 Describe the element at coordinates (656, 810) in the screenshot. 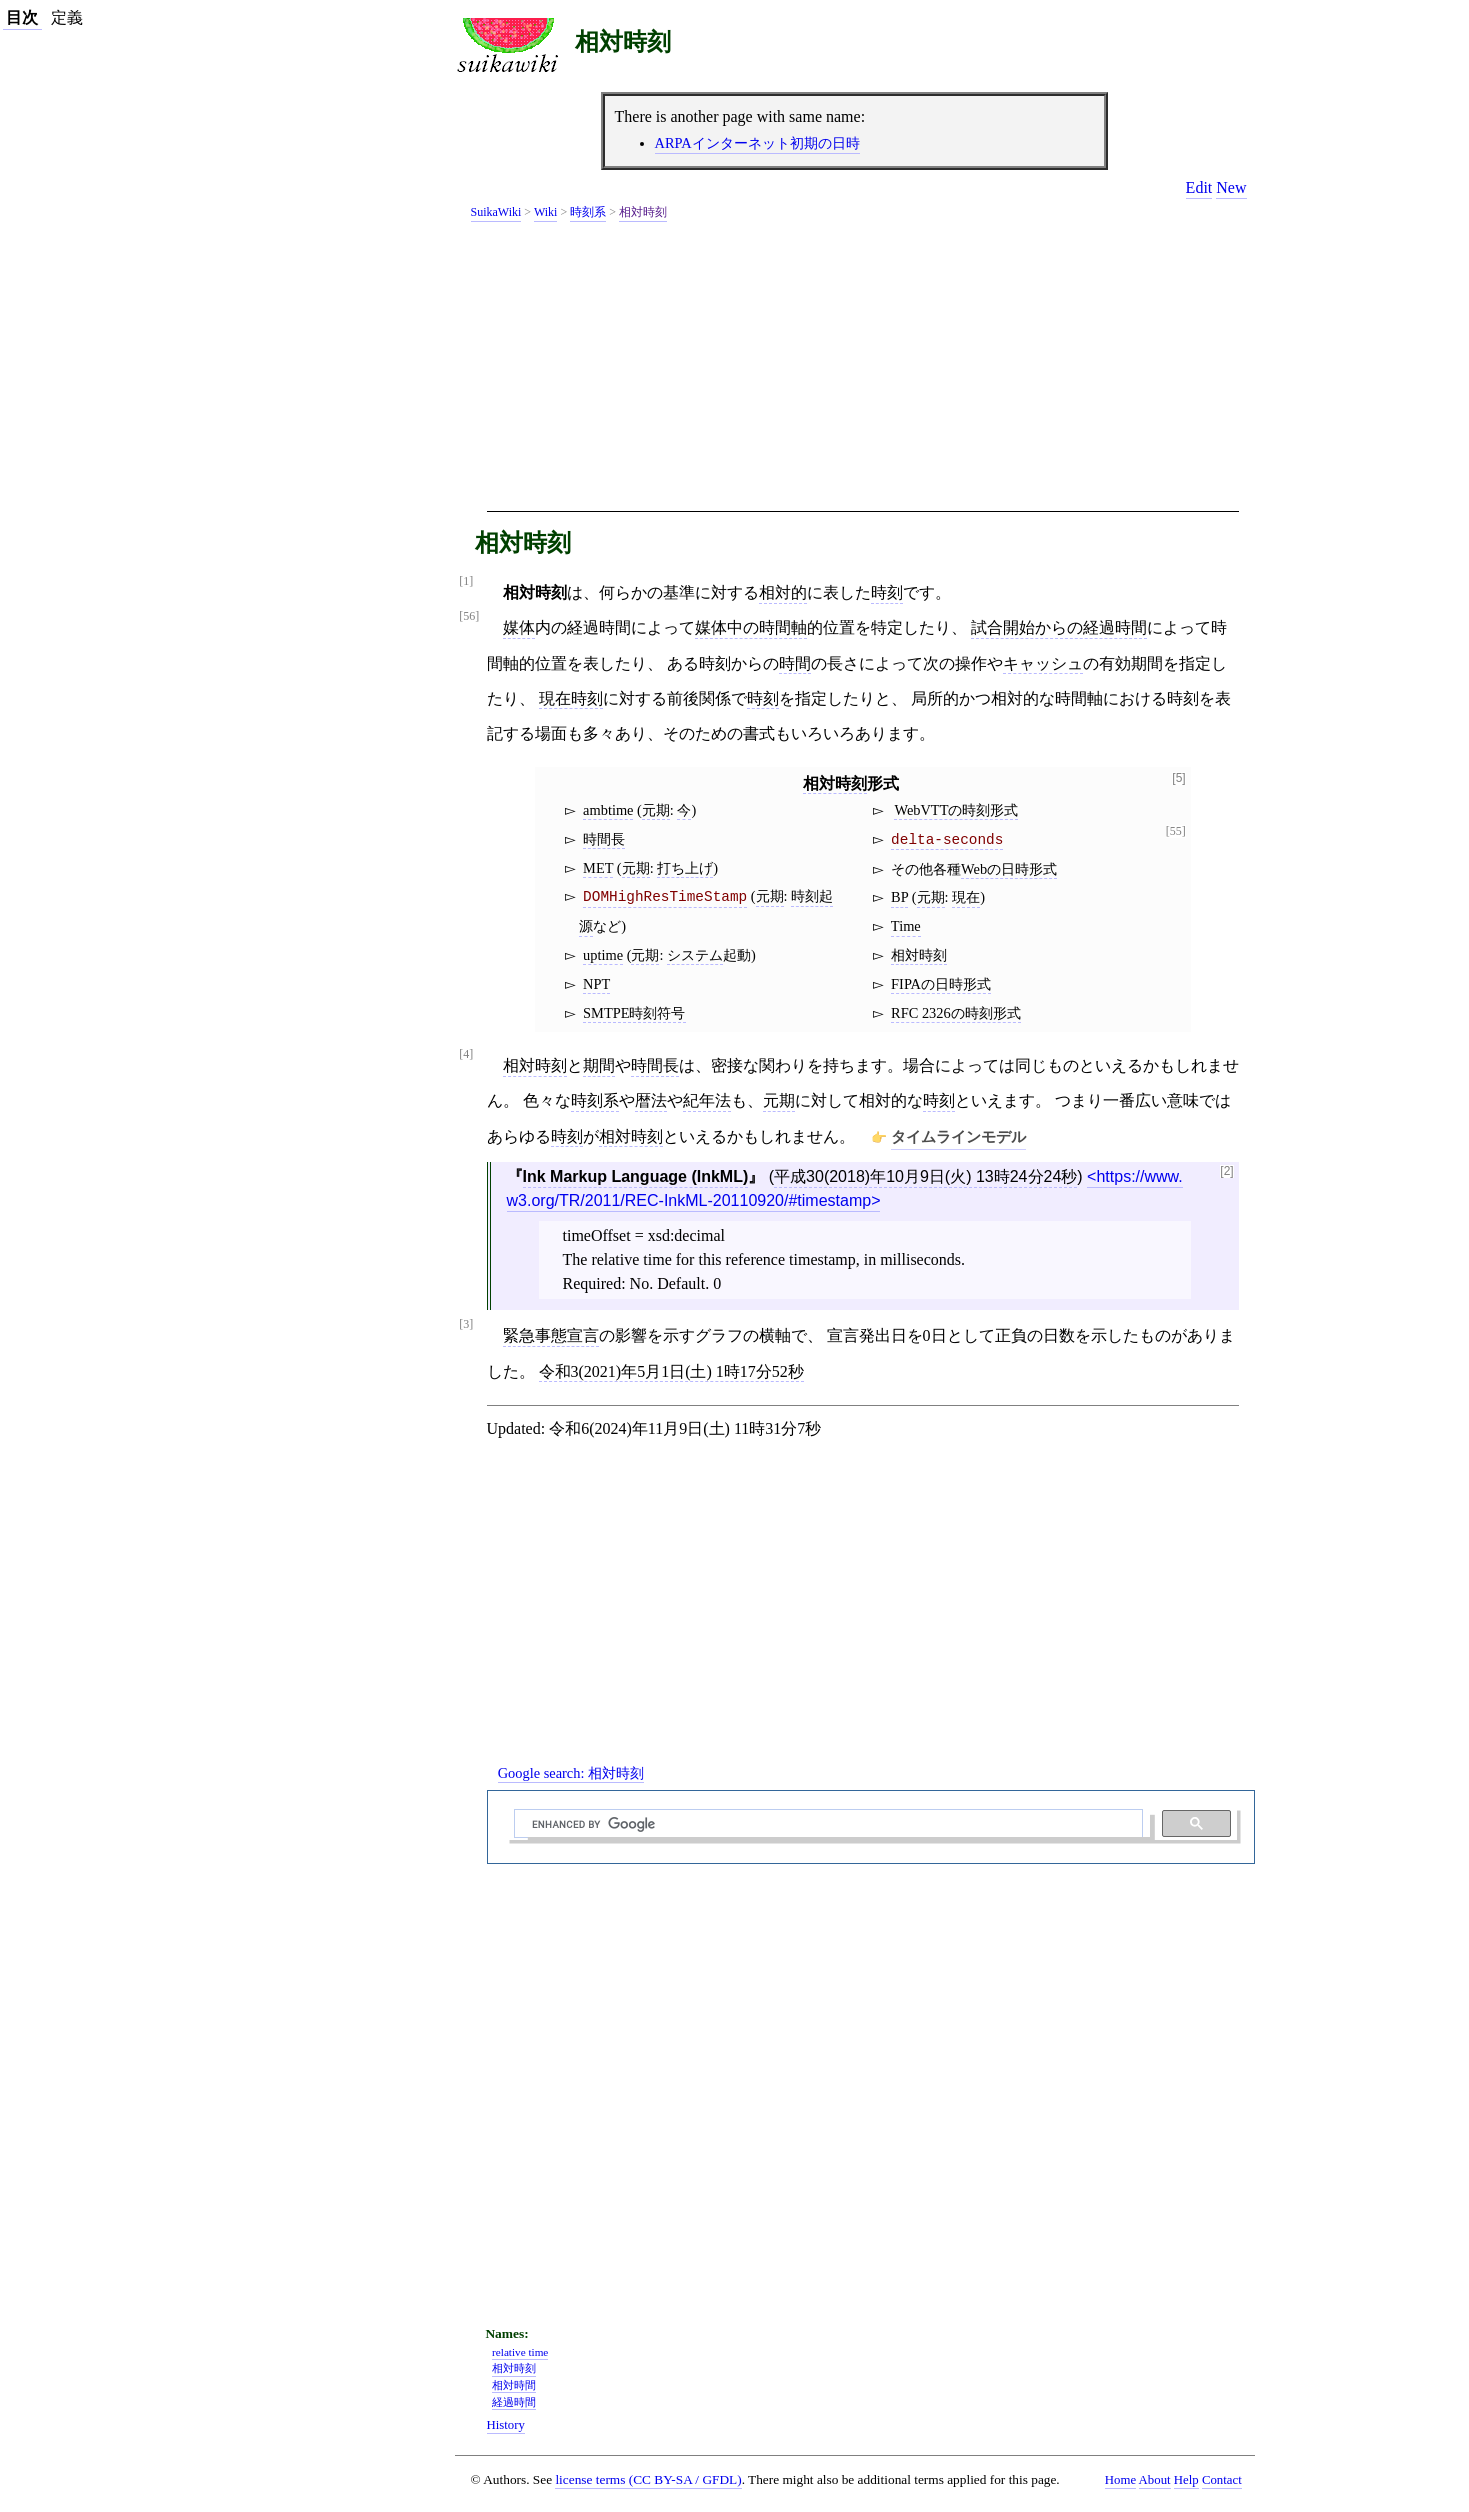

I see `元期` at that location.